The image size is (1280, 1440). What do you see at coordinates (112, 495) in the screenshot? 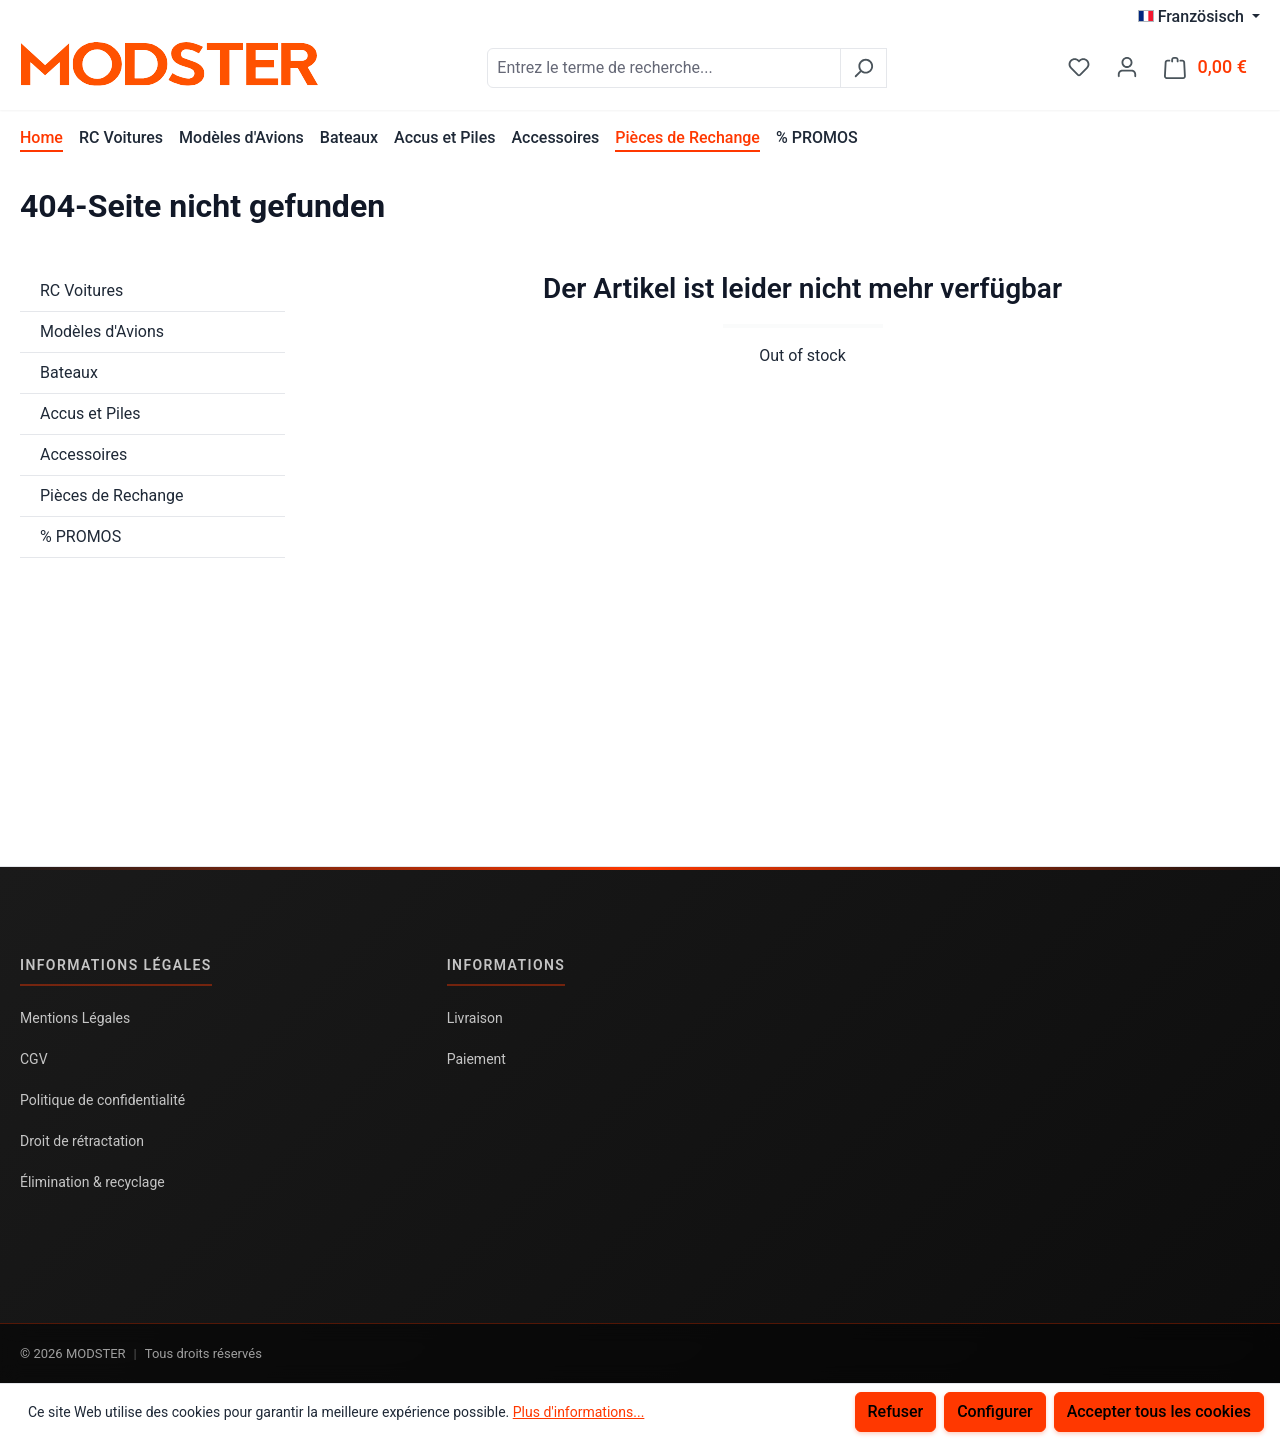
I see `Pièces de Rechange` at bounding box center [112, 495].